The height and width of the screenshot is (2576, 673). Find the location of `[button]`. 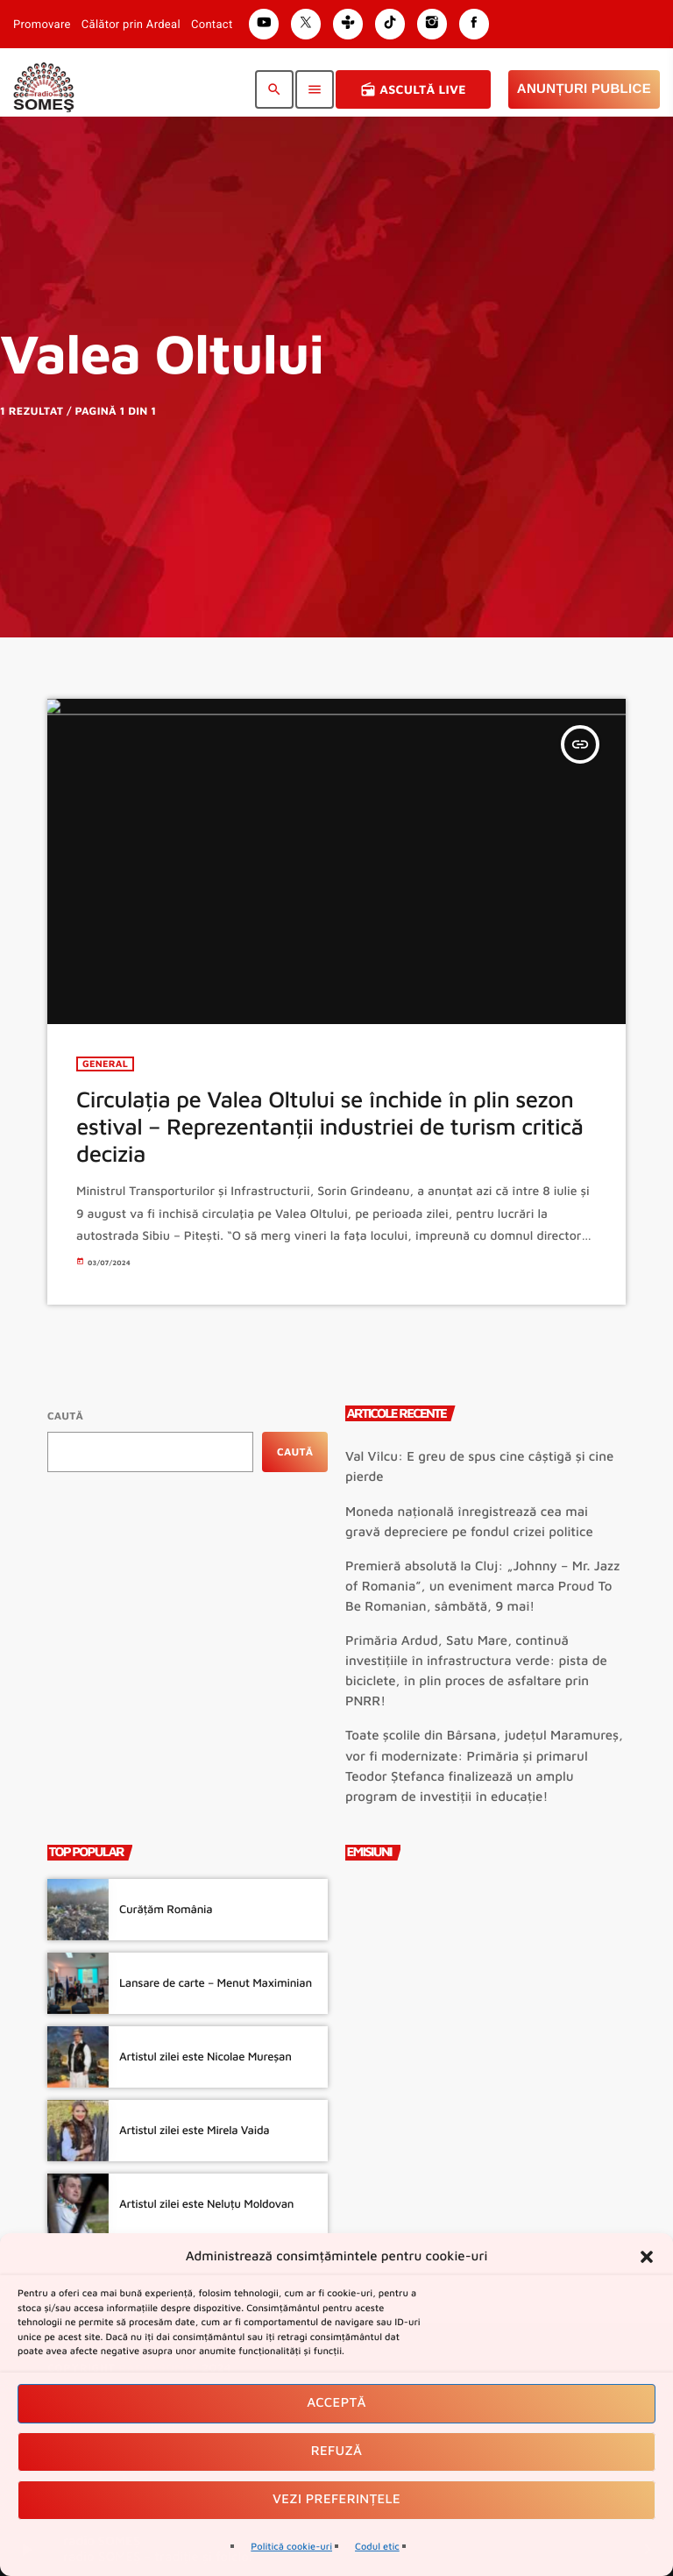

[button] is located at coordinates (646, 2257).